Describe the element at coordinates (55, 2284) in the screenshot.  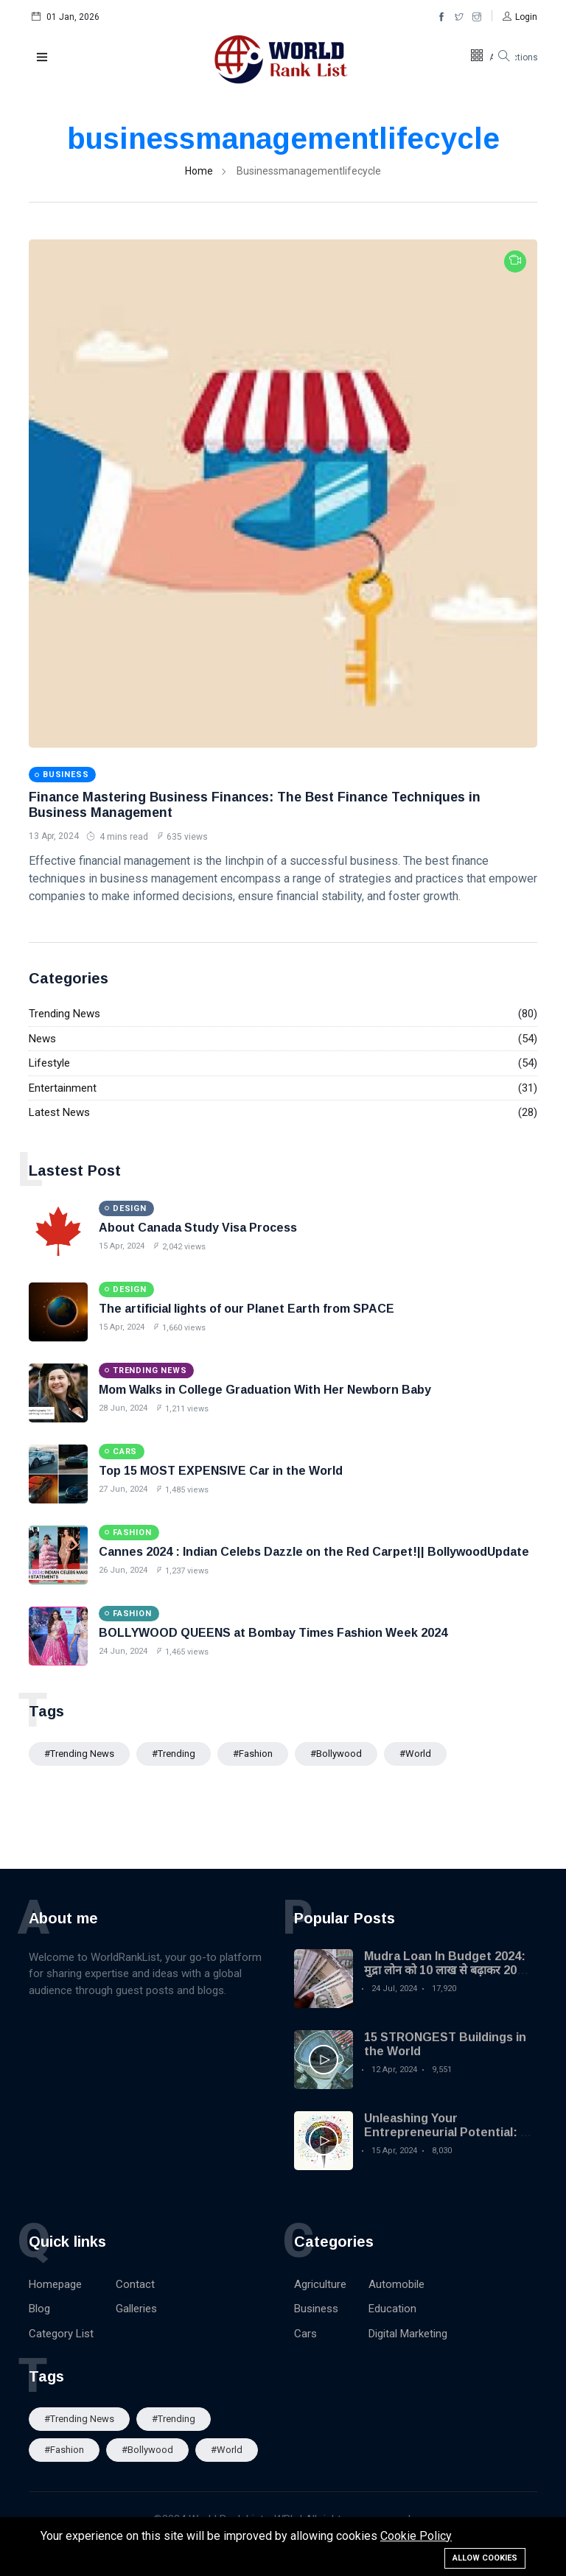
I see `Homepage` at that location.